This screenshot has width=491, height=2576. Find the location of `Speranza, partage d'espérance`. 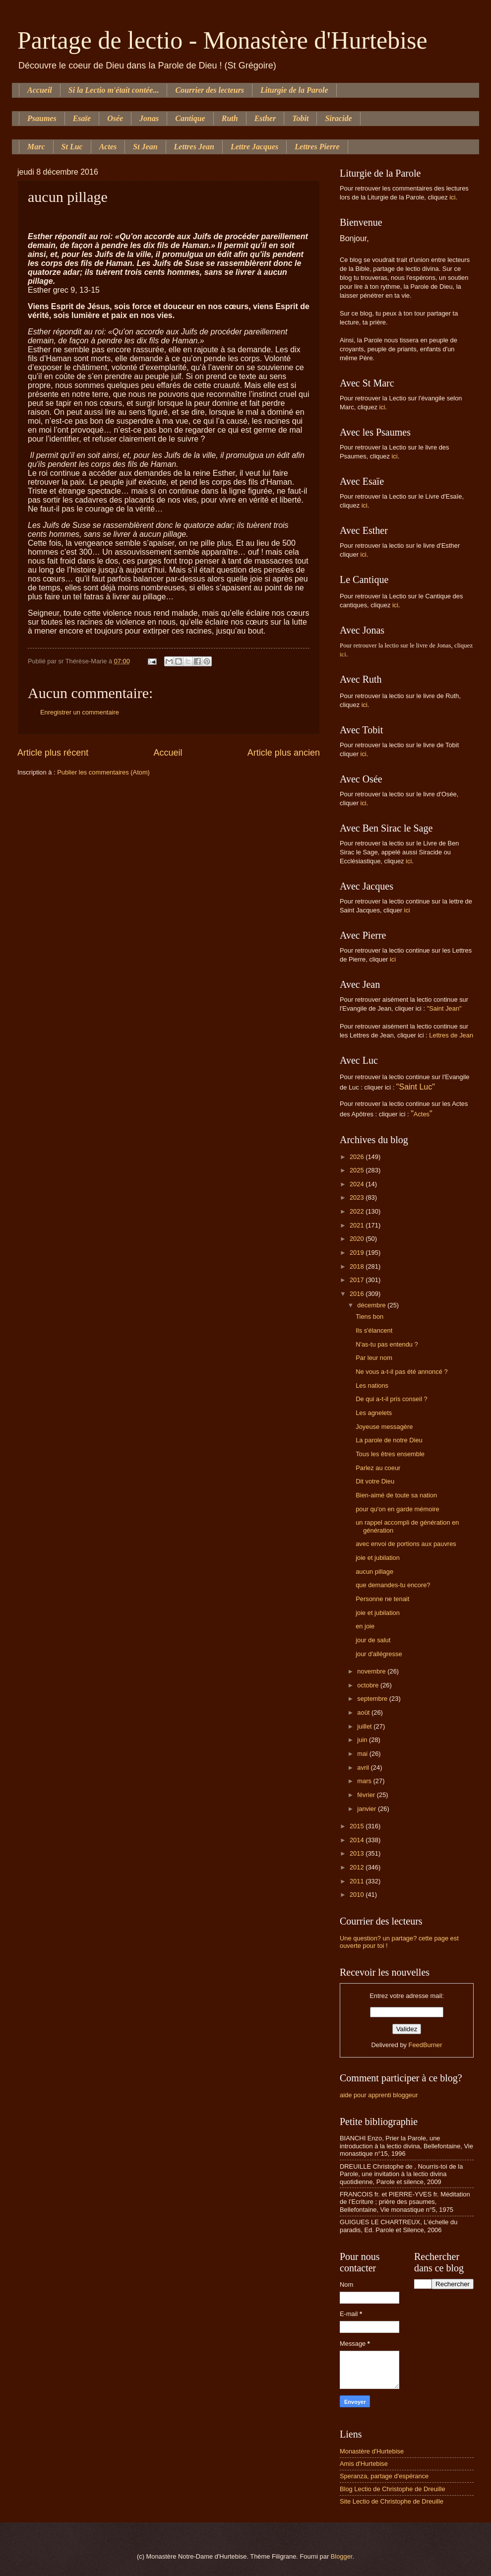

Speranza, partage d'espérance is located at coordinates (384, 2476).